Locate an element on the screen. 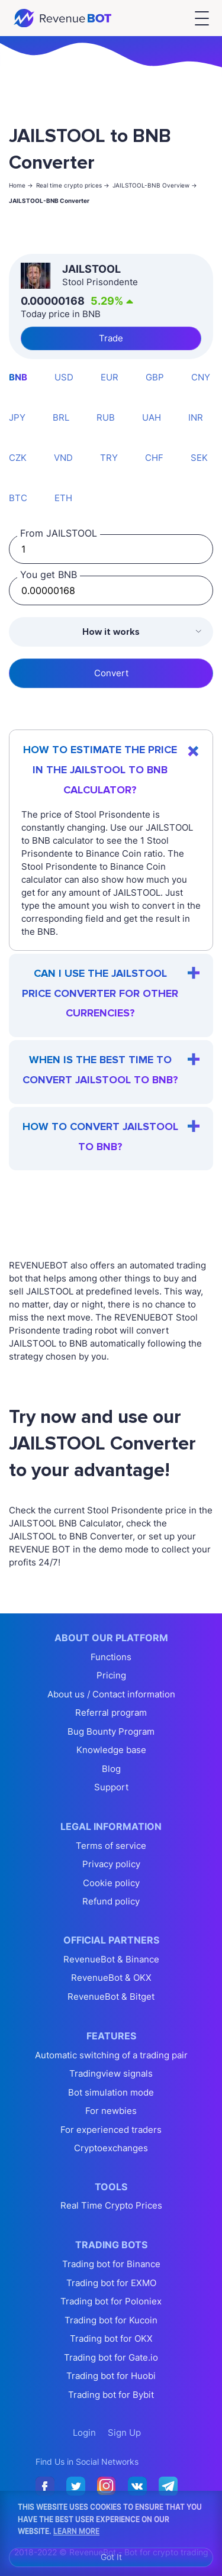 The height and width of the screenshot is (2576, 222). BNB is located at coordinates (18, 377).